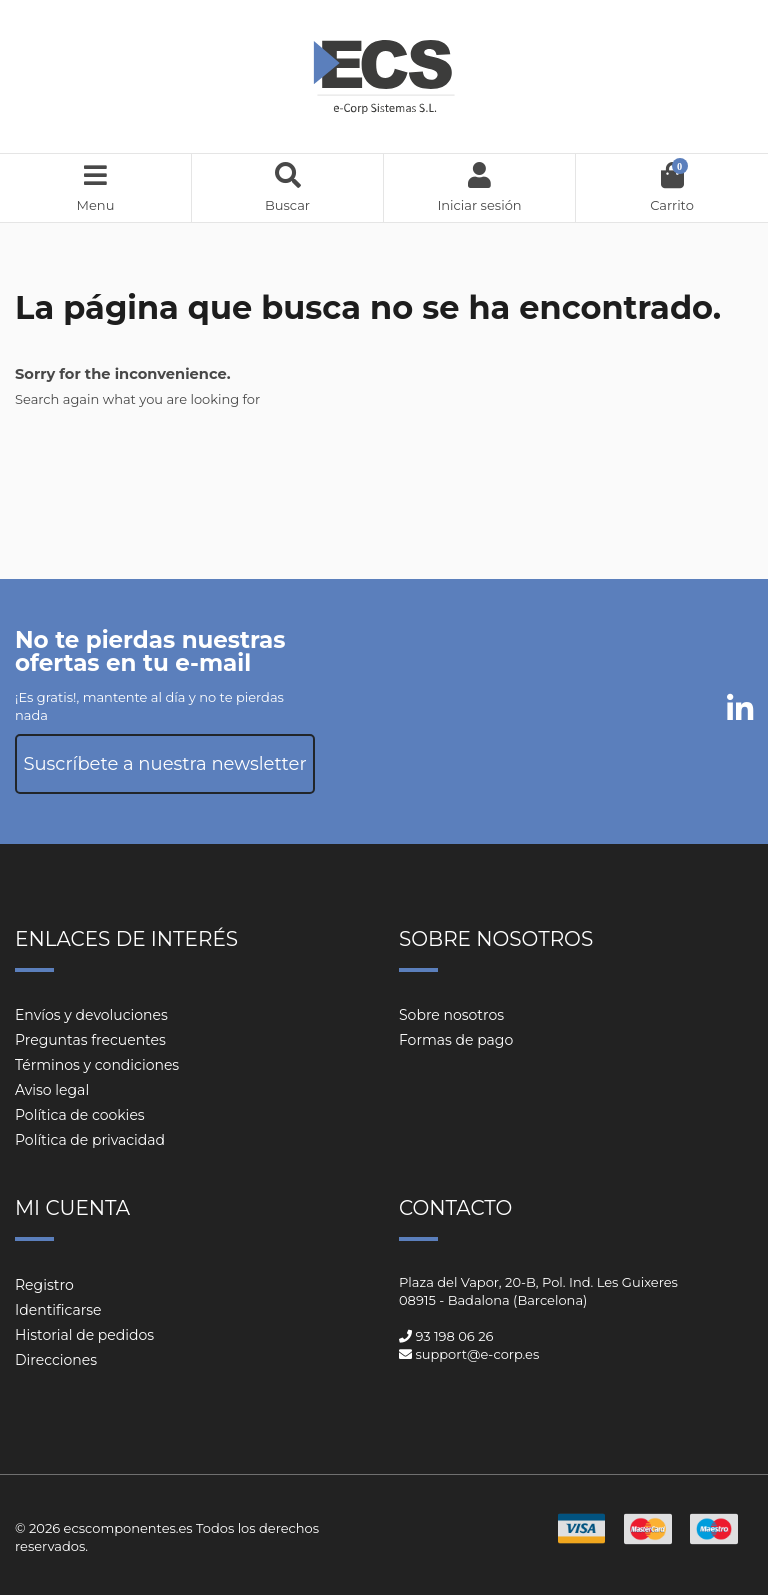  What do you see at coordinates (91, 1015) in the screenshot?
I see `Envíos y devoluciones` at bounding box center [91, 1015].